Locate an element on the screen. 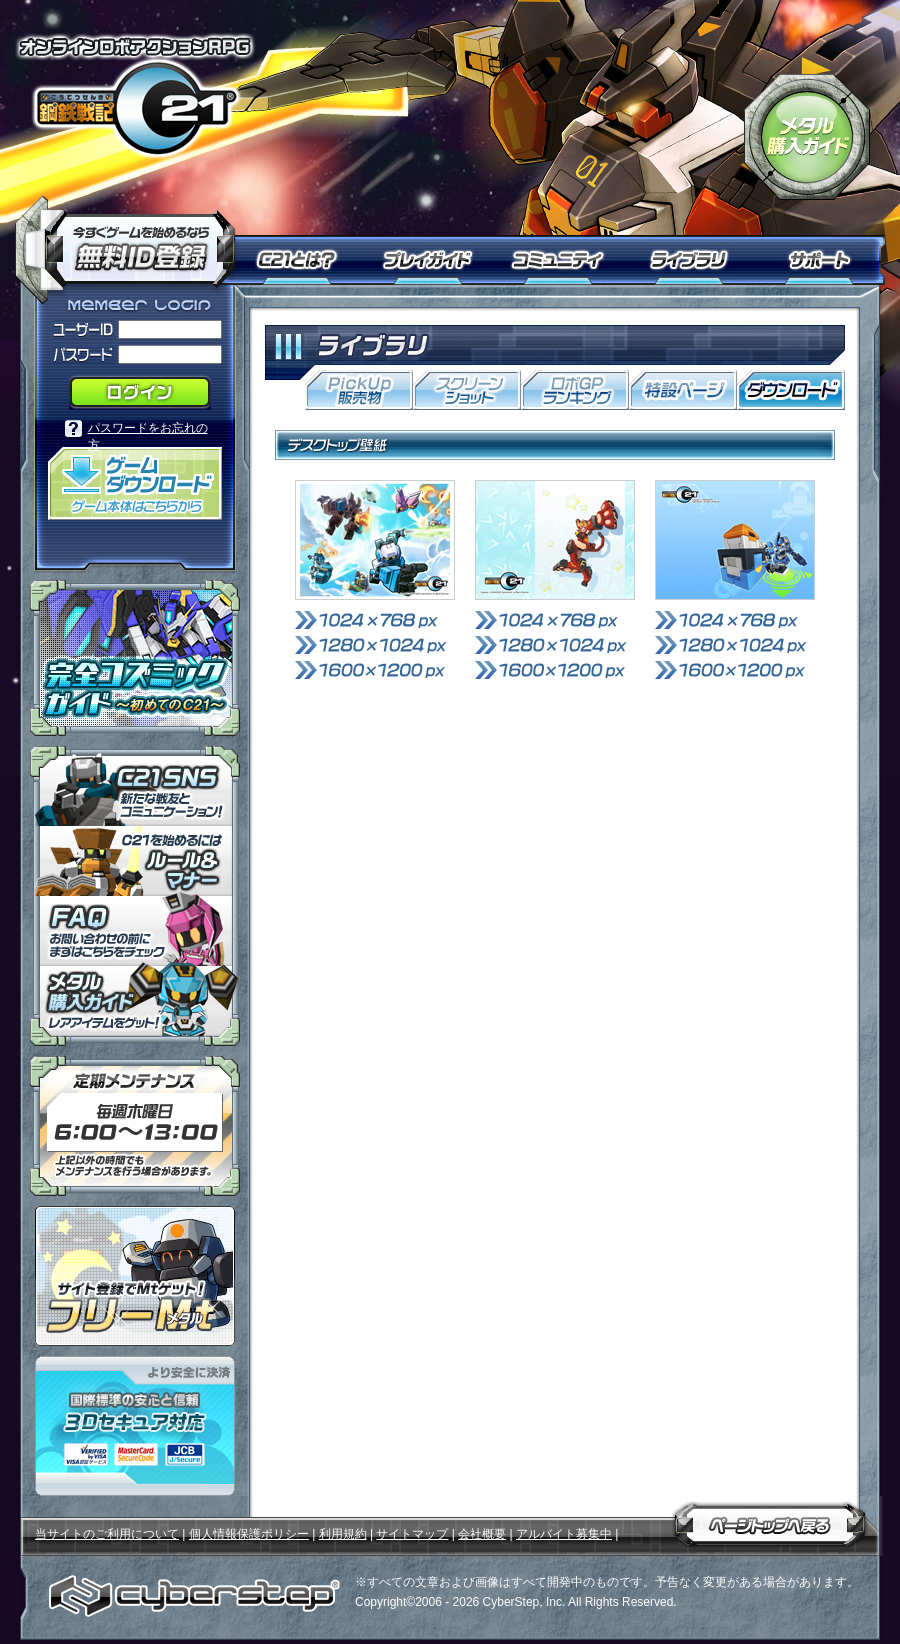 The height and width of the screenshot is (1644, 900). 当サイトのご利用について is located at coordinates (107, 1534).